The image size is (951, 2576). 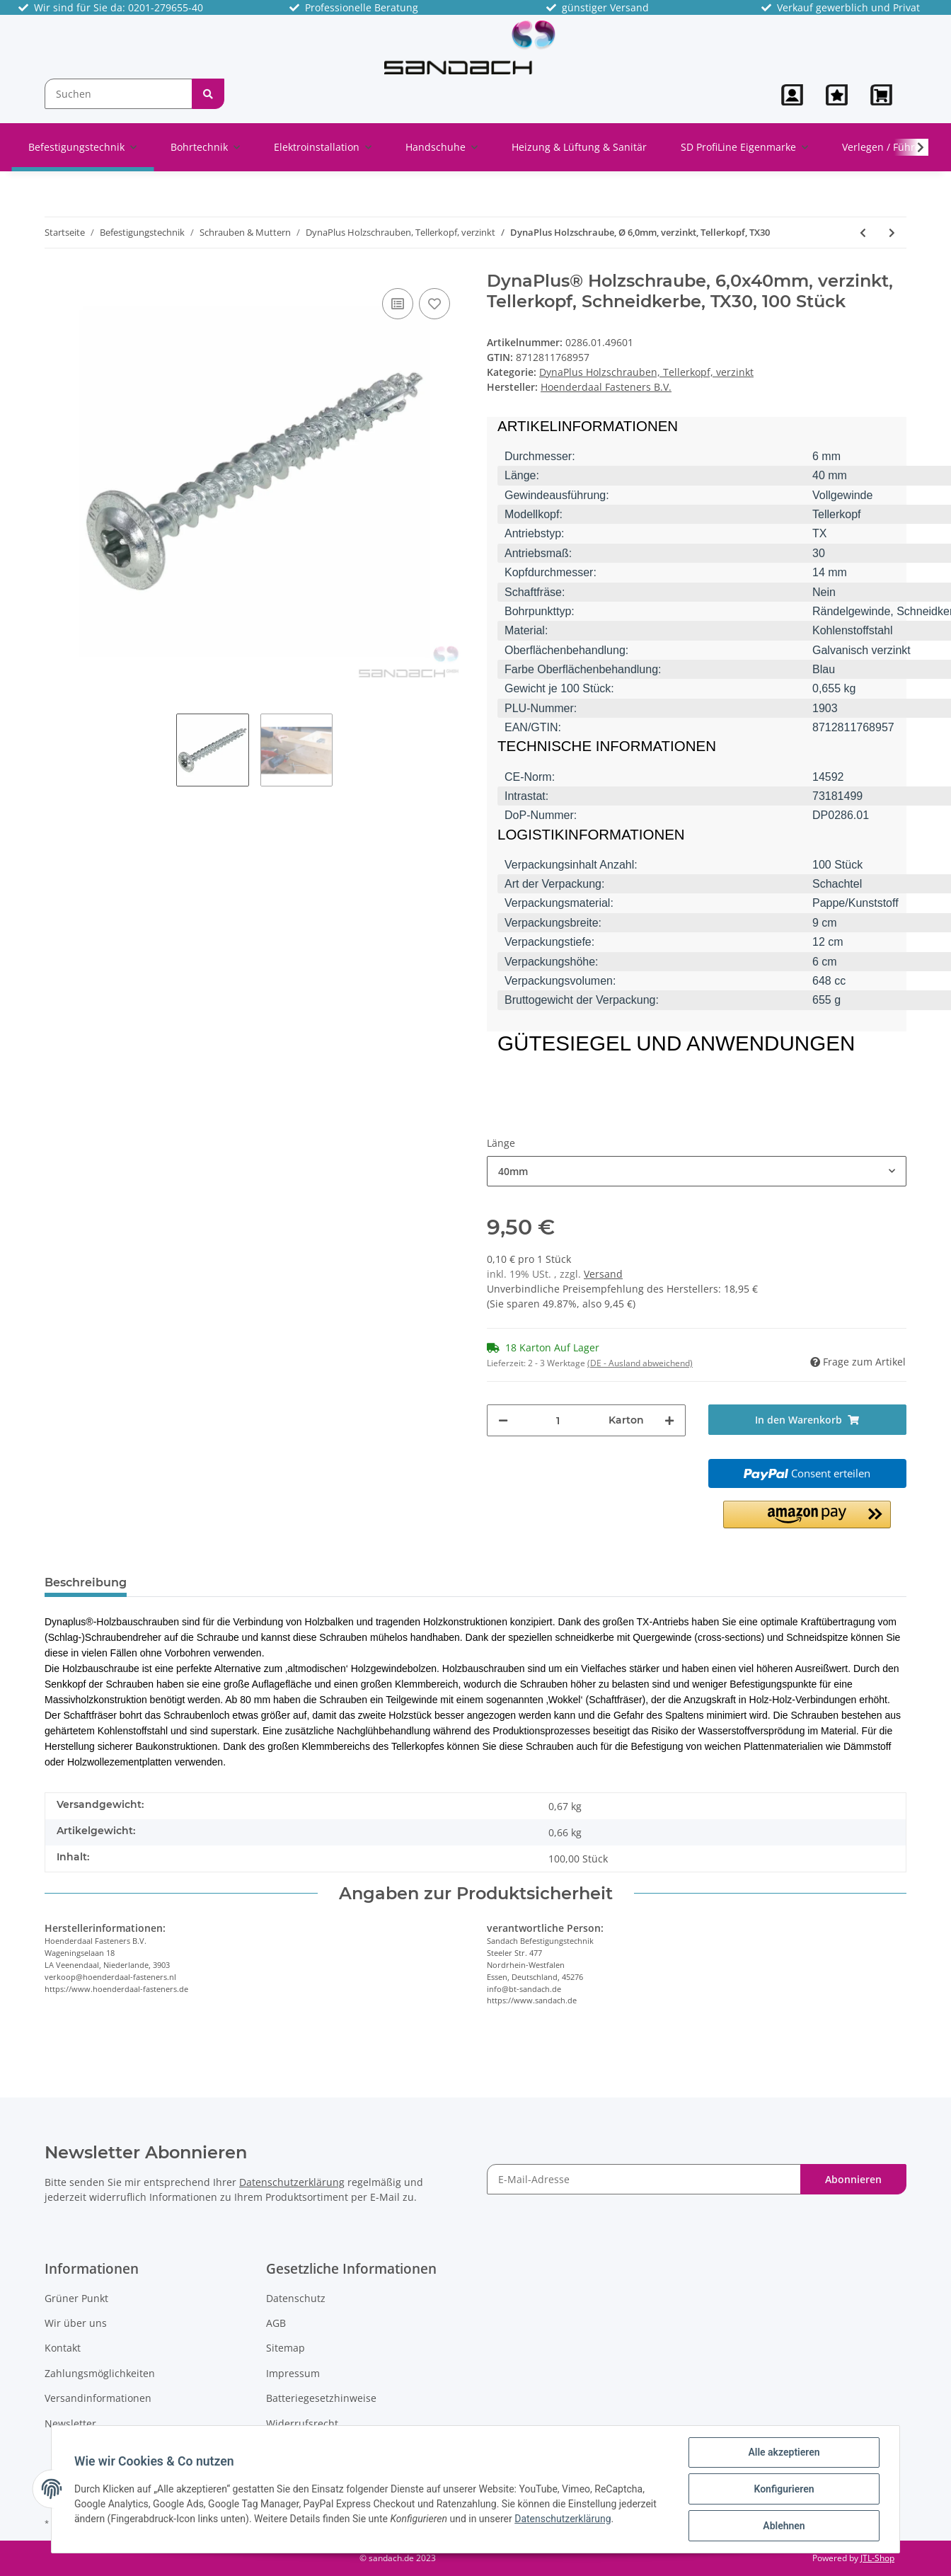 I want to click on Grüner Punkt, so click(x=76, y=2298).